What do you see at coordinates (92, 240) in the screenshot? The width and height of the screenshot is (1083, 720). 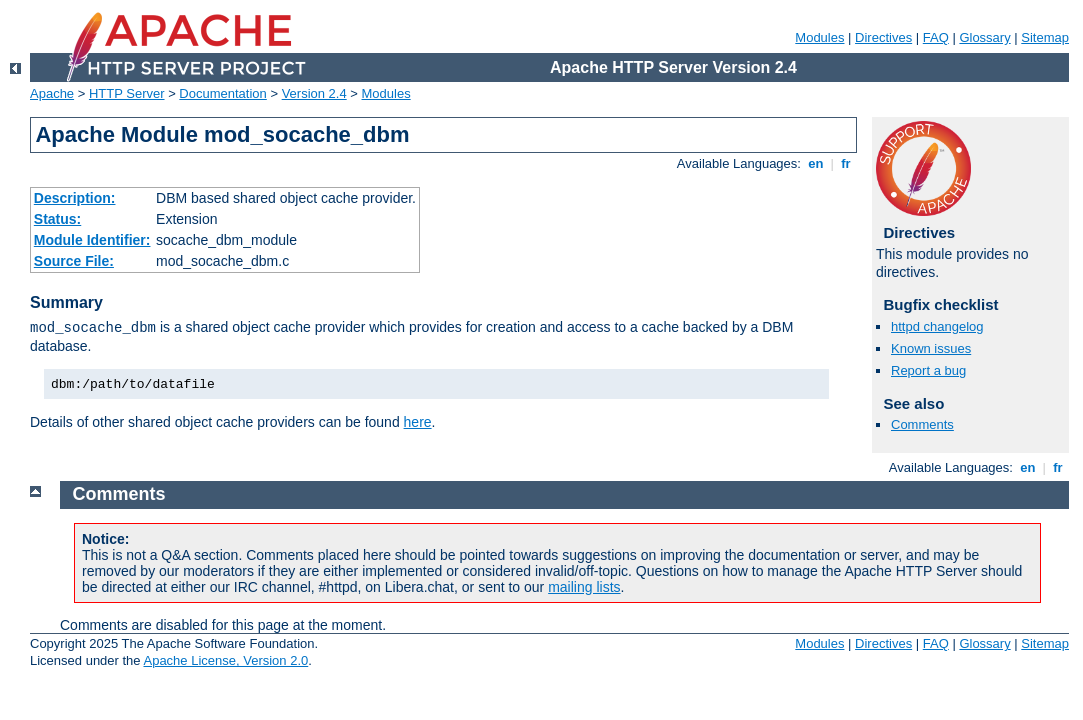 I see `Module Identifier:` at bounding box center [92, 240].